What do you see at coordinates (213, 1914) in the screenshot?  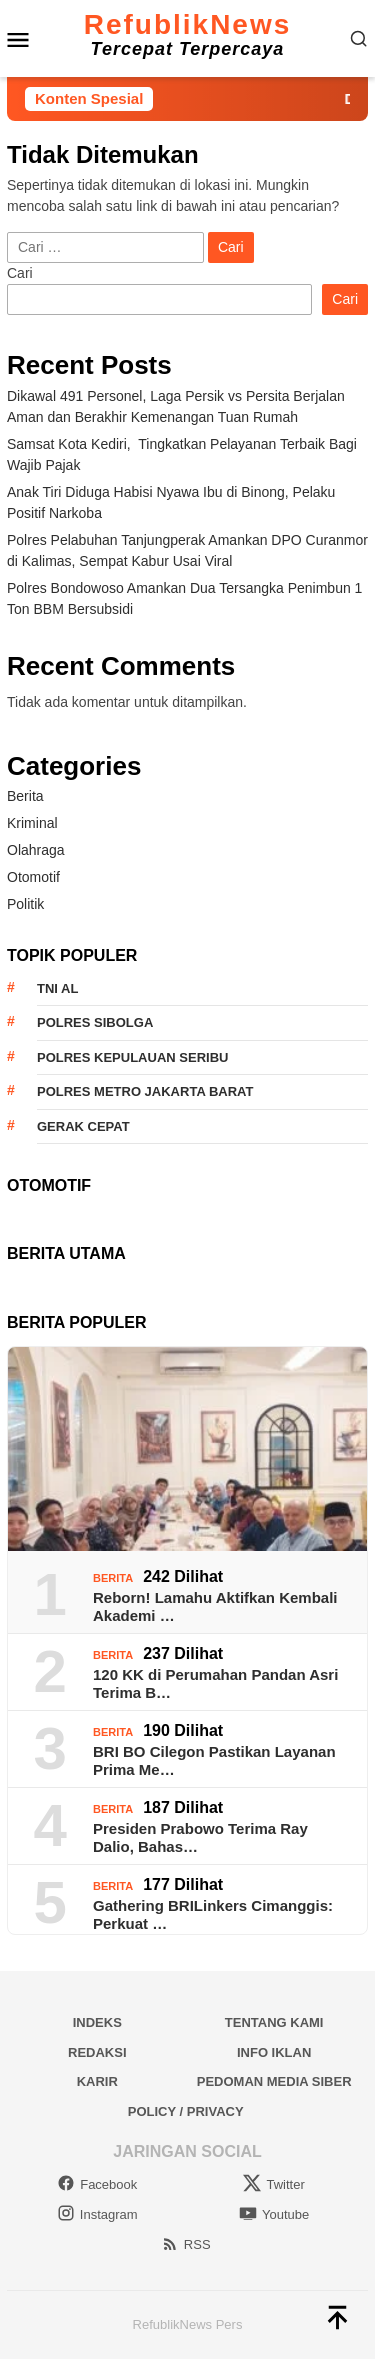 I see `Gathering BRILinkers Cimanggis: Perkuat …` at bounding box center [213, 1914].